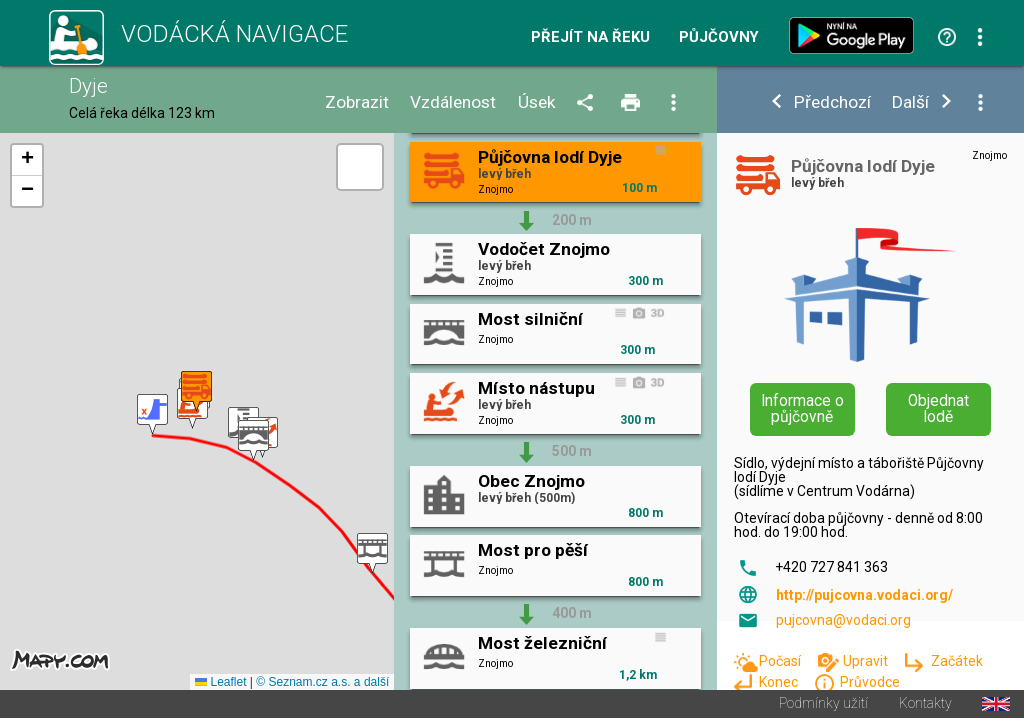 The image size is (1024, 720). I want to click on Předchozí, so click(832, 102).